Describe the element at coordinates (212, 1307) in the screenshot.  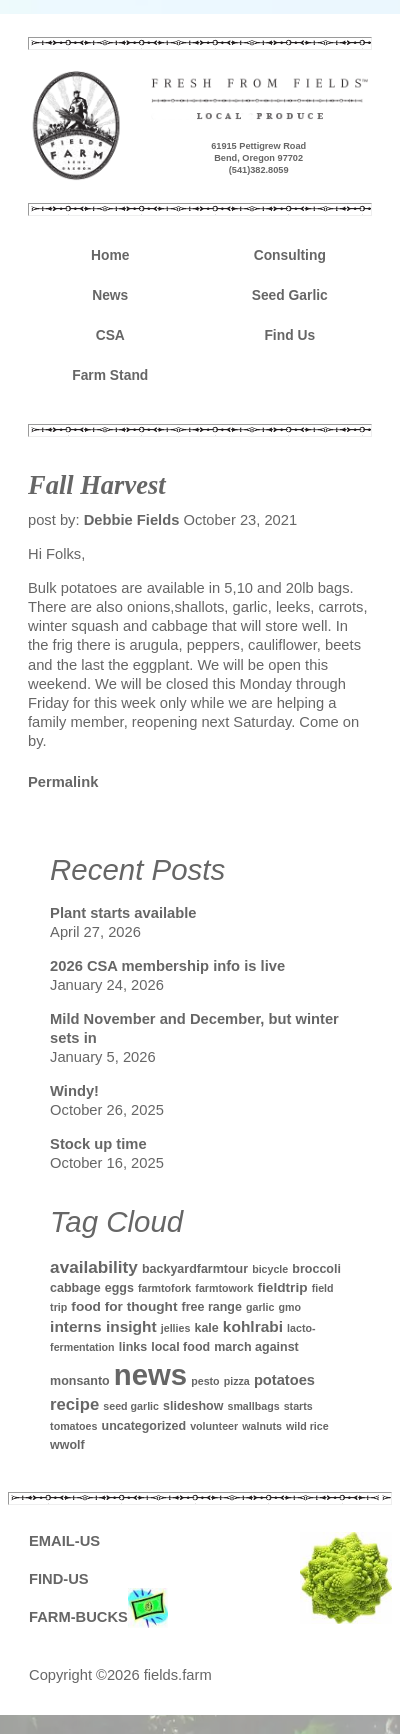
I see `free range [free range (2 items)]` at that location.